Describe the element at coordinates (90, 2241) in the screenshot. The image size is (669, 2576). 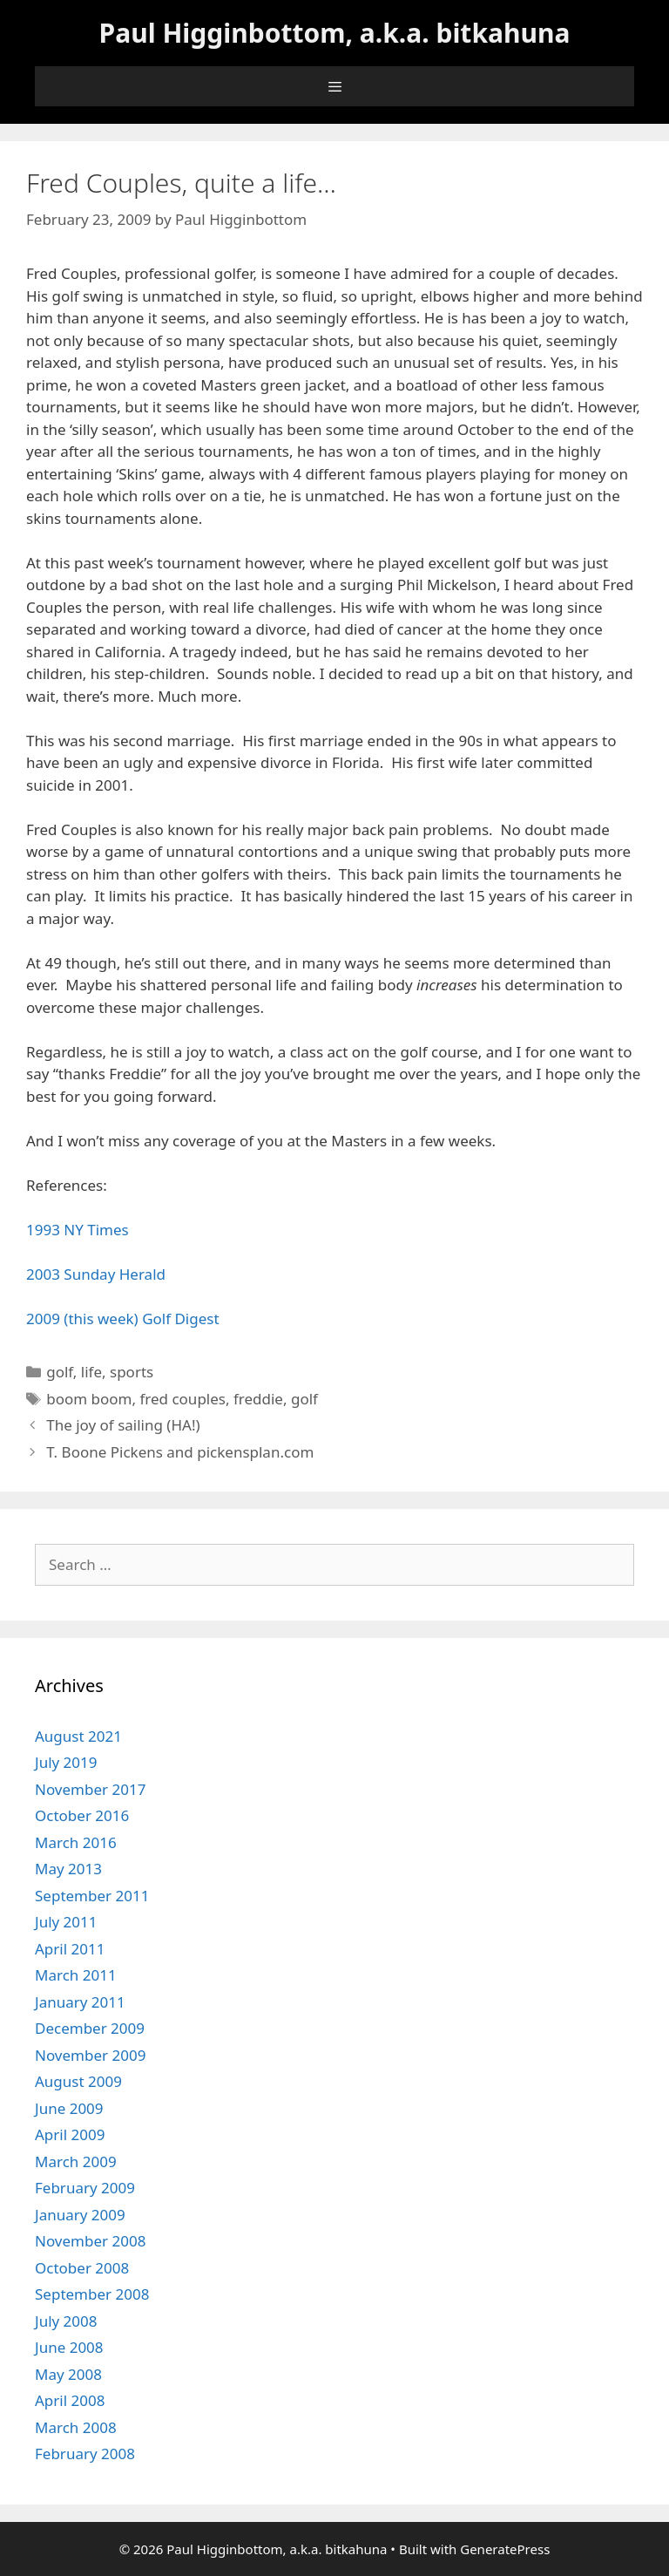
I see `November 2008` at that location.